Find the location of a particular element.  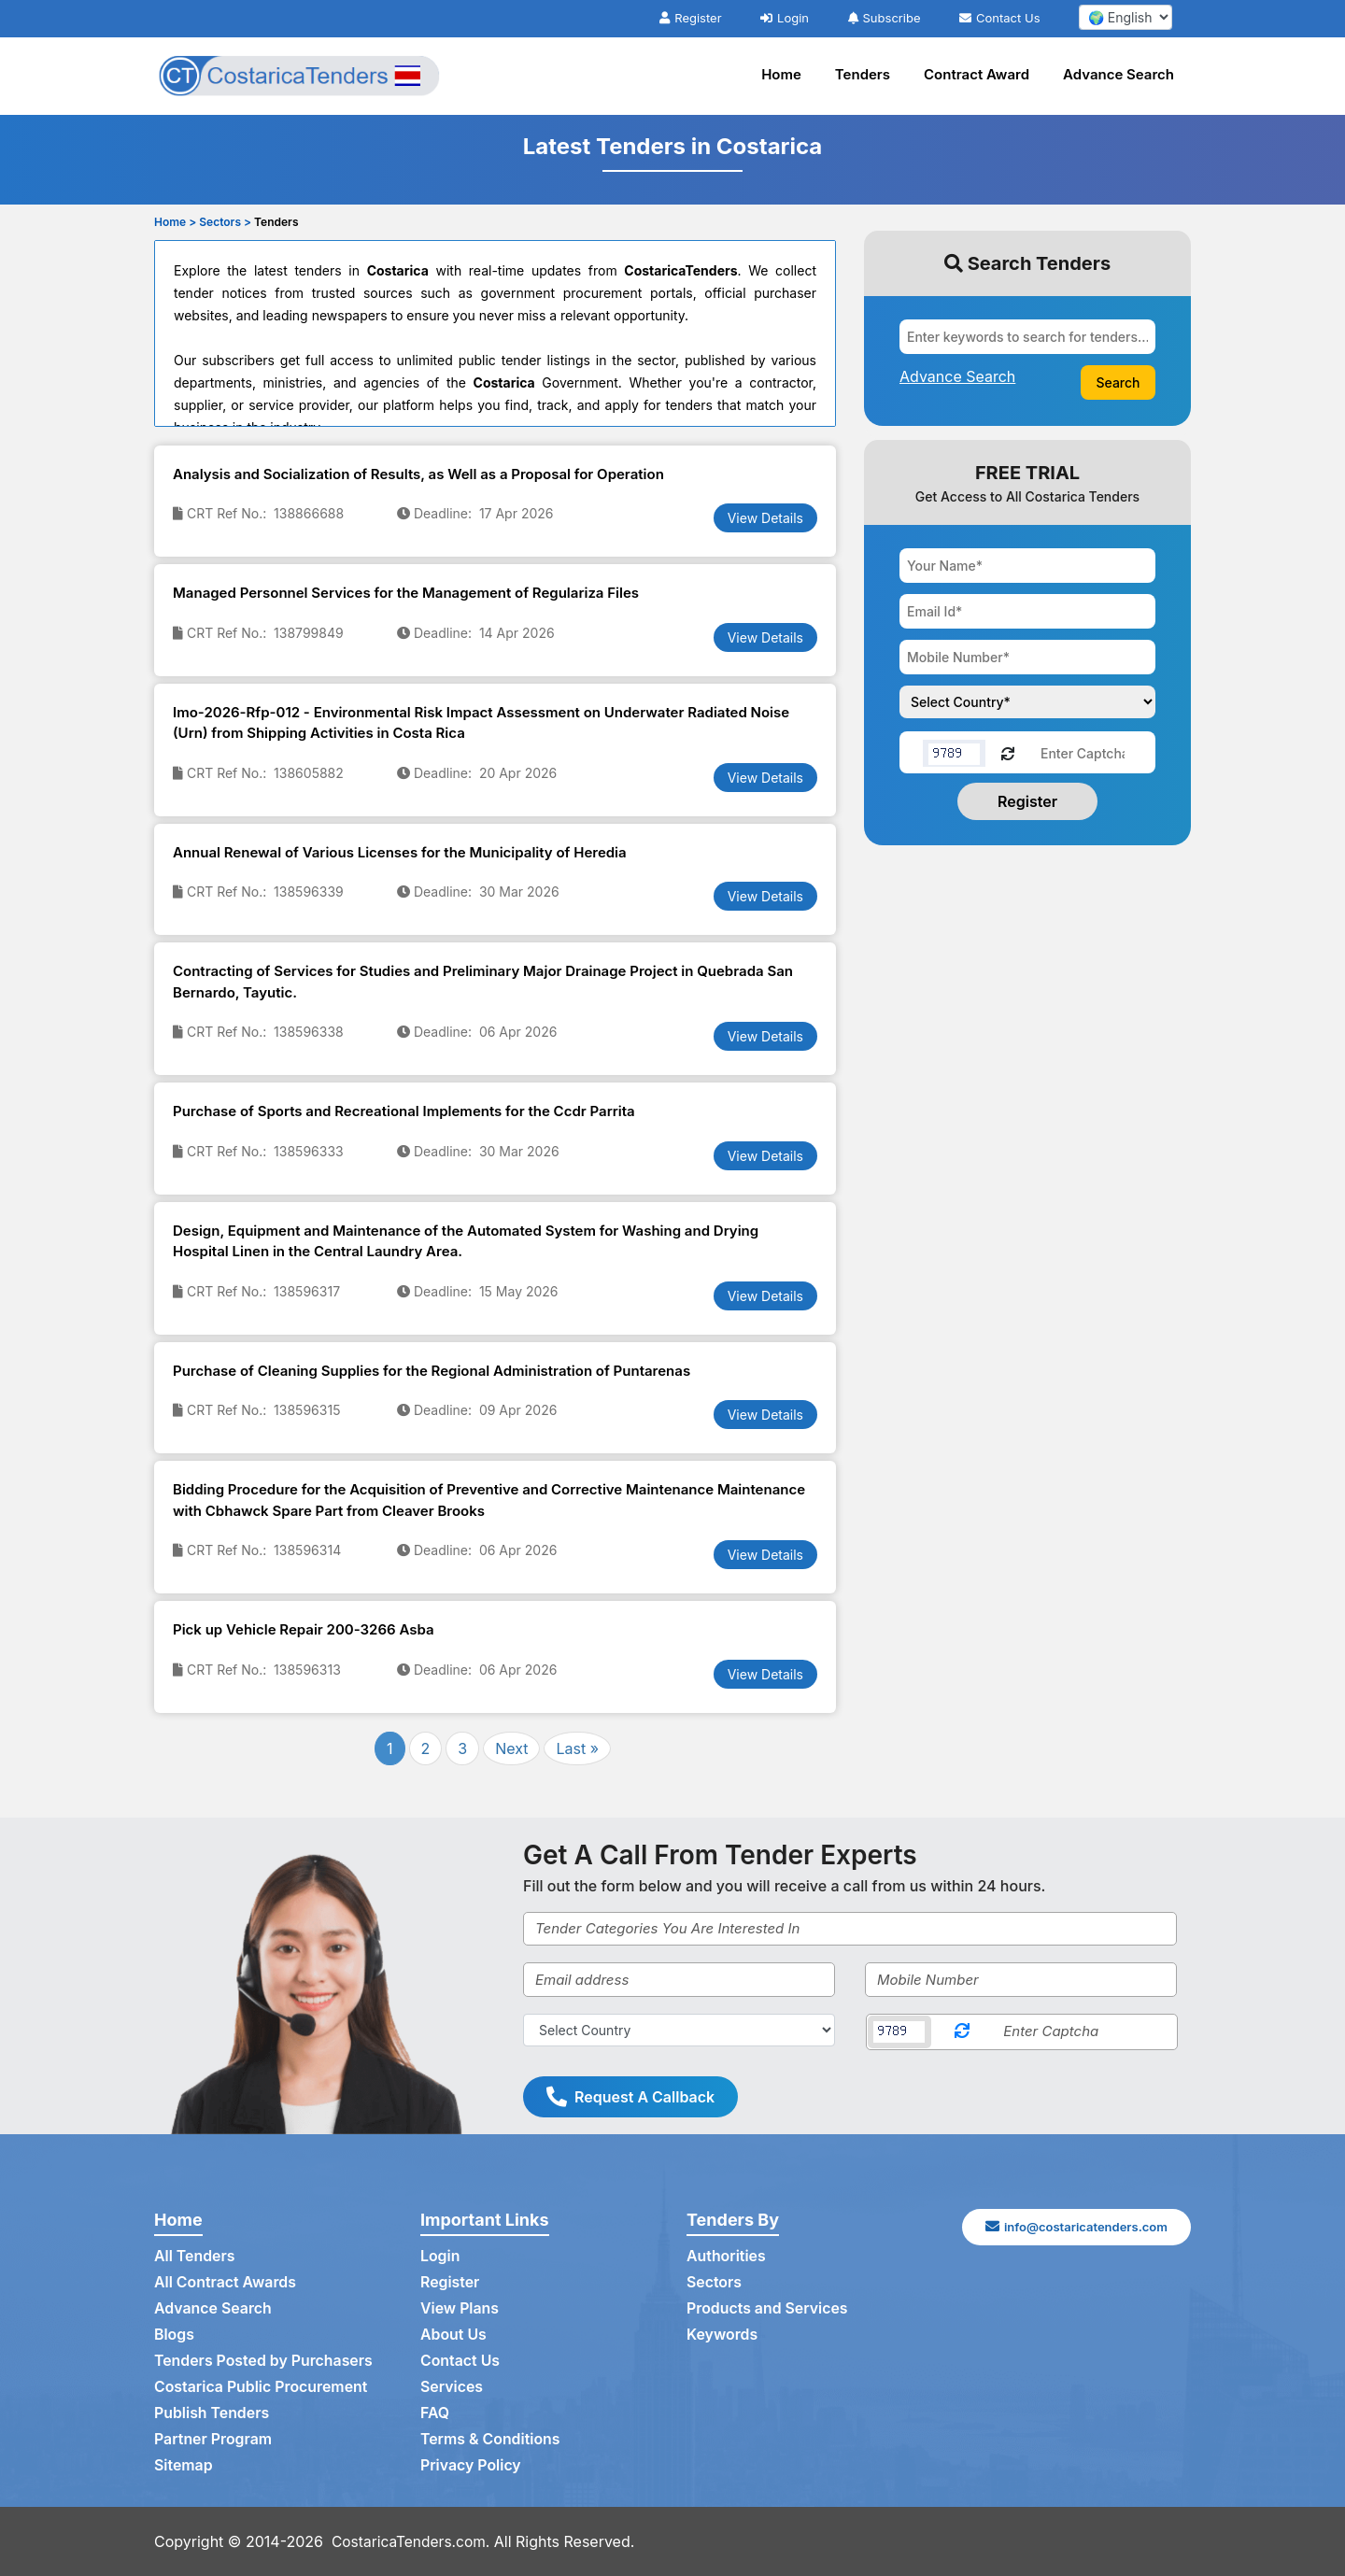

CostaricaTenders.com. is located at coordinates (413, 2541).